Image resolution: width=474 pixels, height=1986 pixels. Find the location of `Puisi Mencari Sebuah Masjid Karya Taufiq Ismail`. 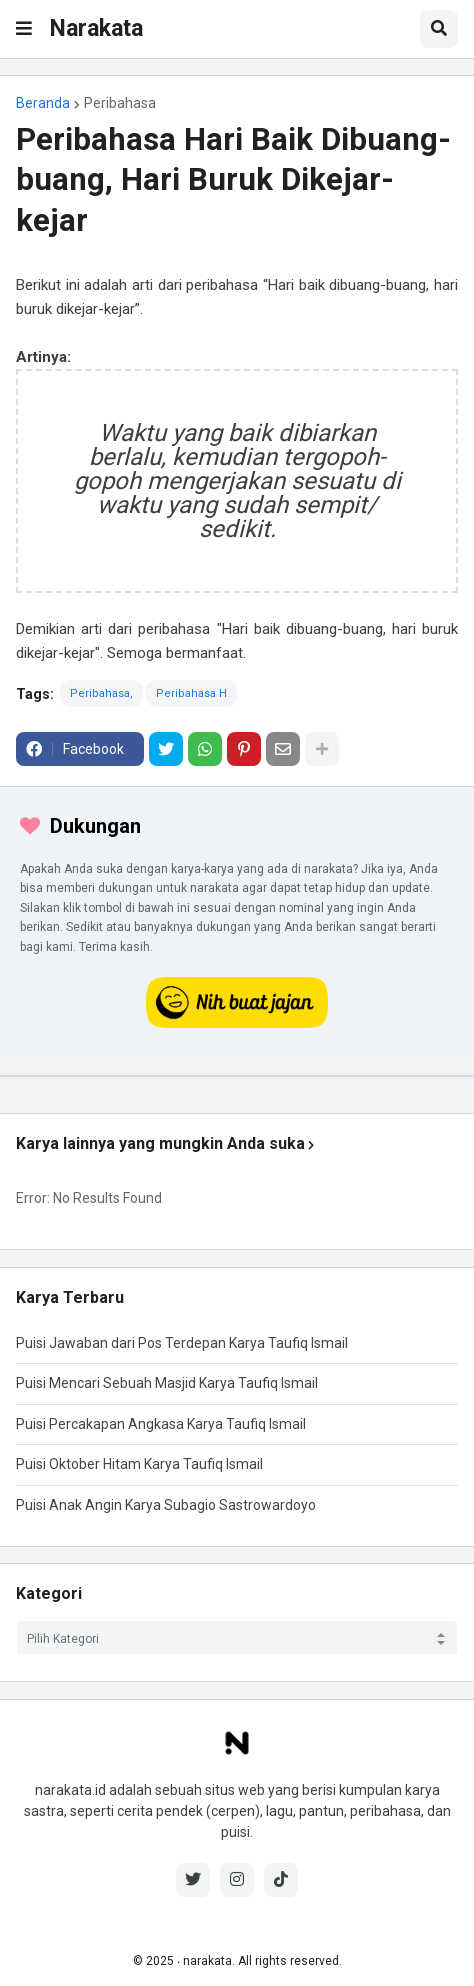

Puisi Mencari Sebuah Masjid Karya Taufiq Ismail is located at coordinates (167, 1383).